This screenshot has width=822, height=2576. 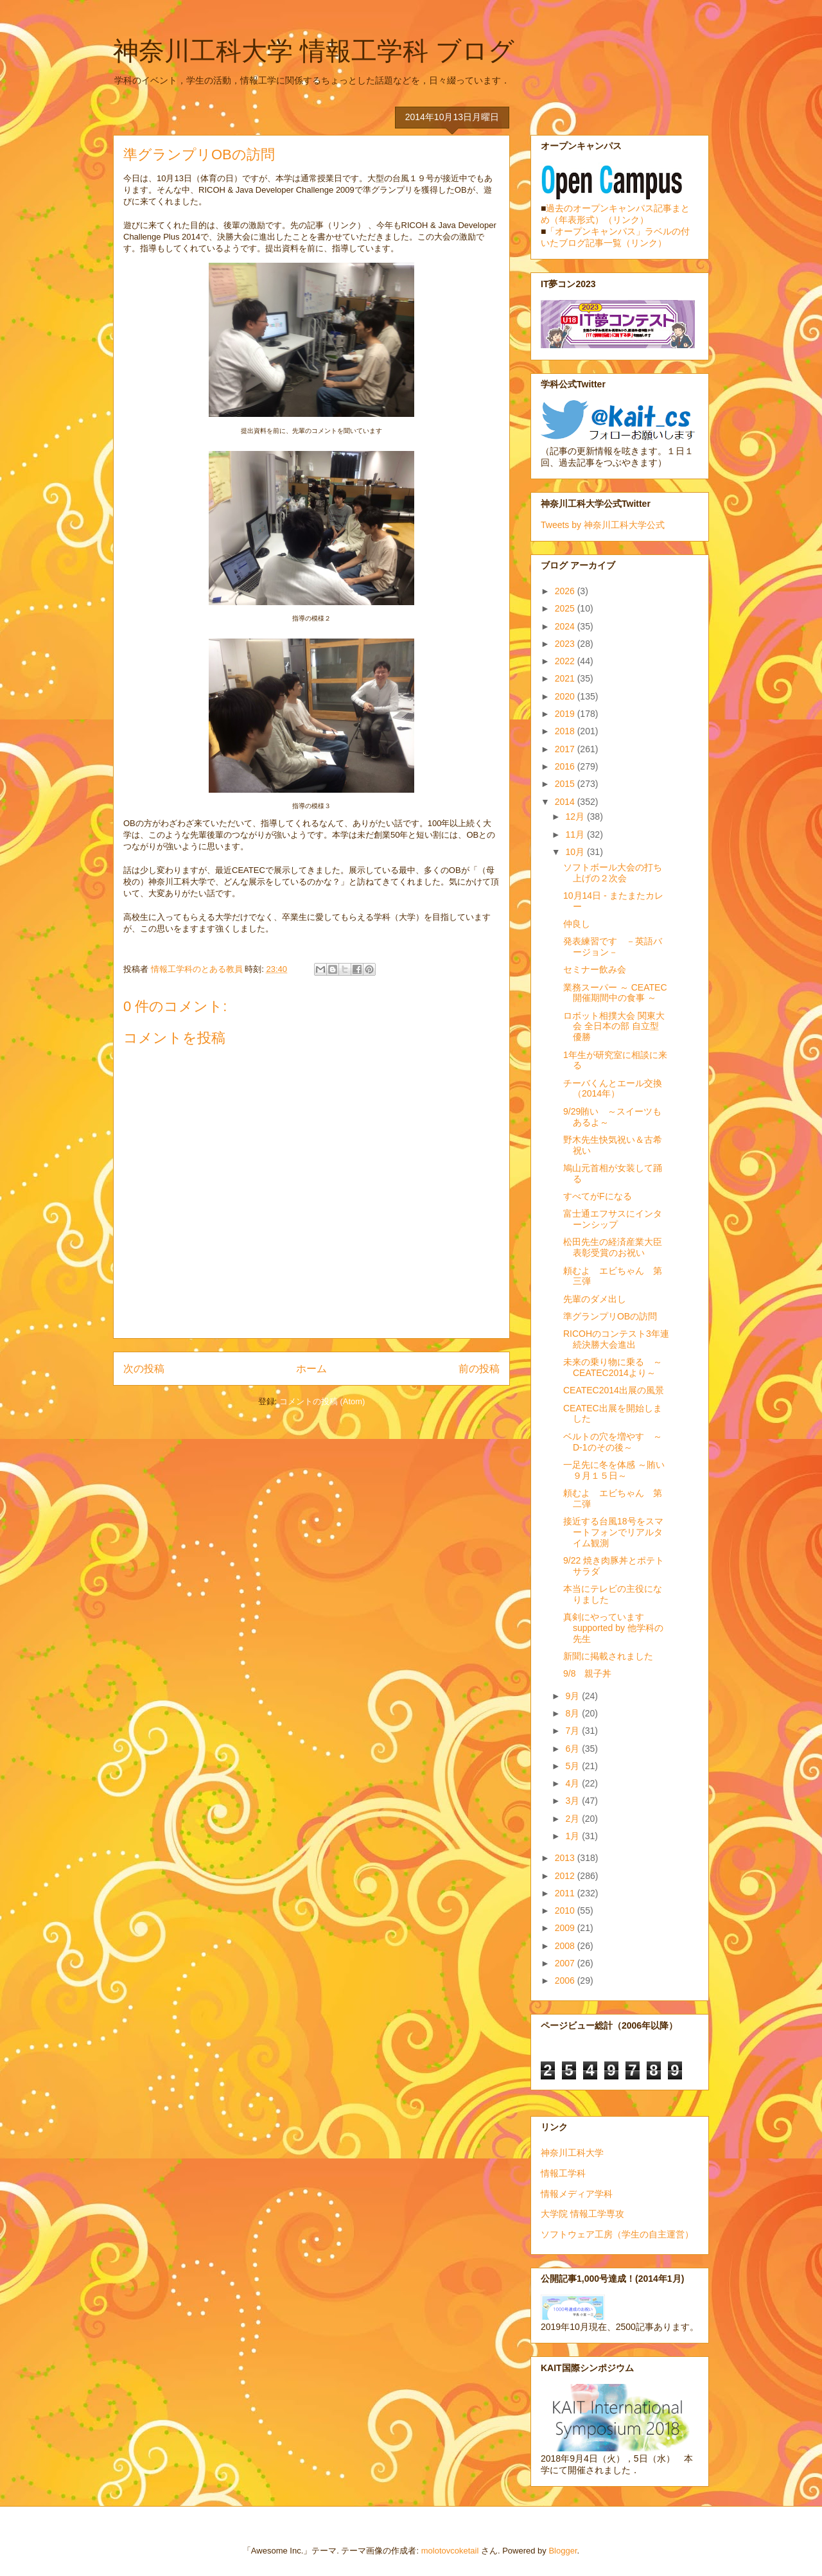 I want to click on 2009, so click(x=566, y=1928).